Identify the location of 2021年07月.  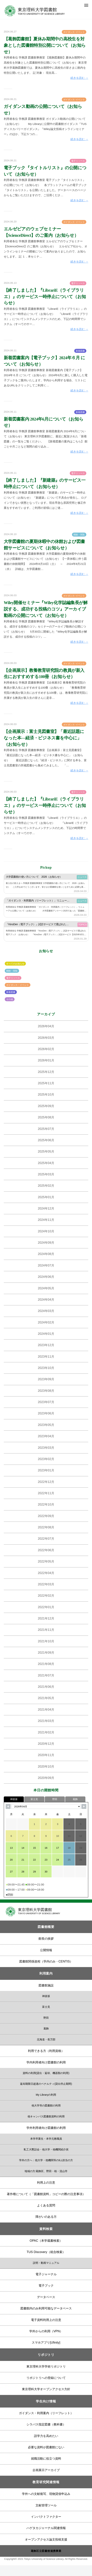
(46, 1675).